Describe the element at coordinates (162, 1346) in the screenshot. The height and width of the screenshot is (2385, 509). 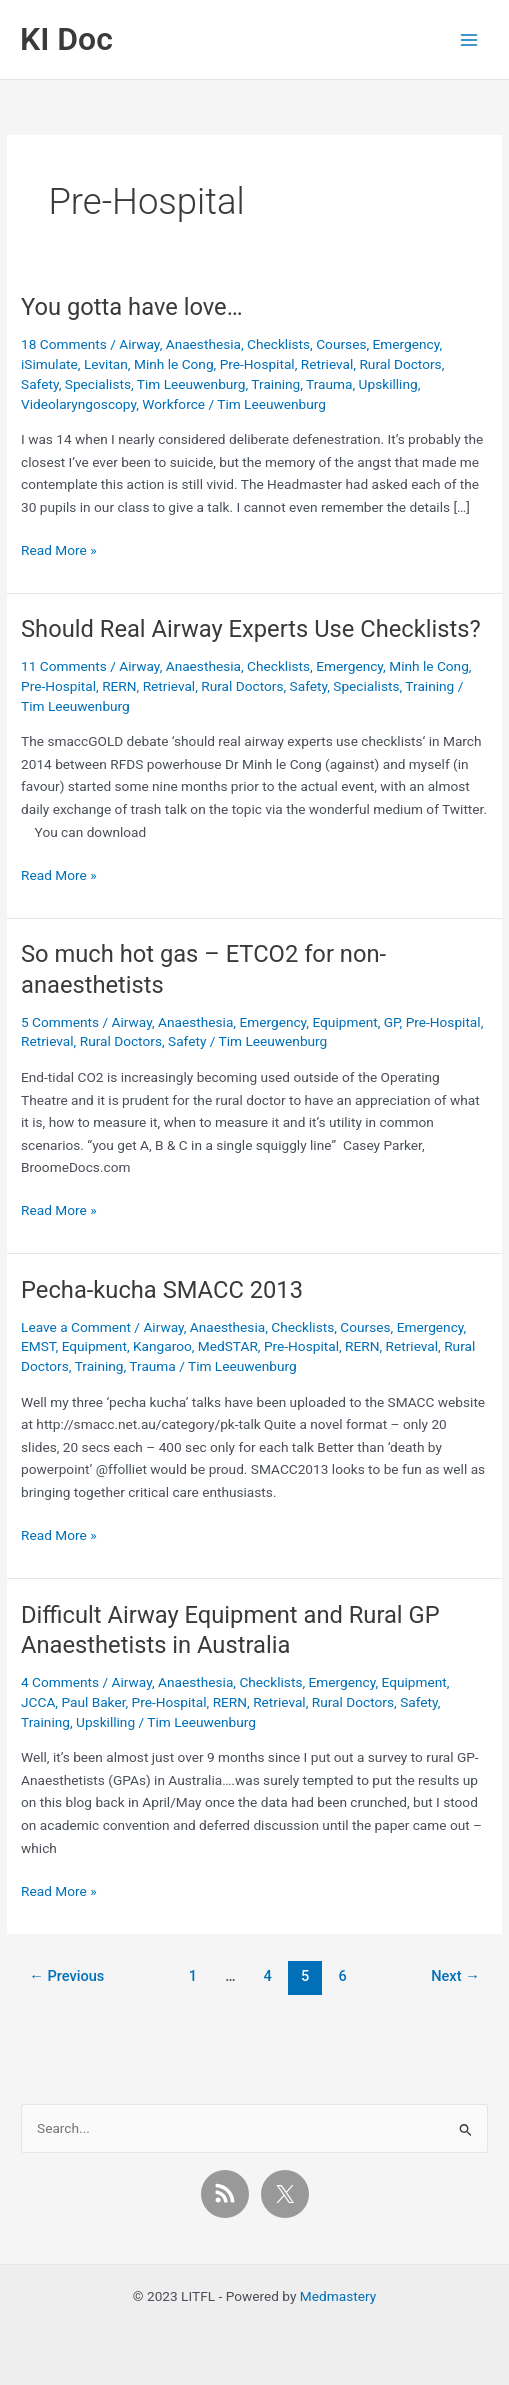
I see `Kangaroo` at that location.